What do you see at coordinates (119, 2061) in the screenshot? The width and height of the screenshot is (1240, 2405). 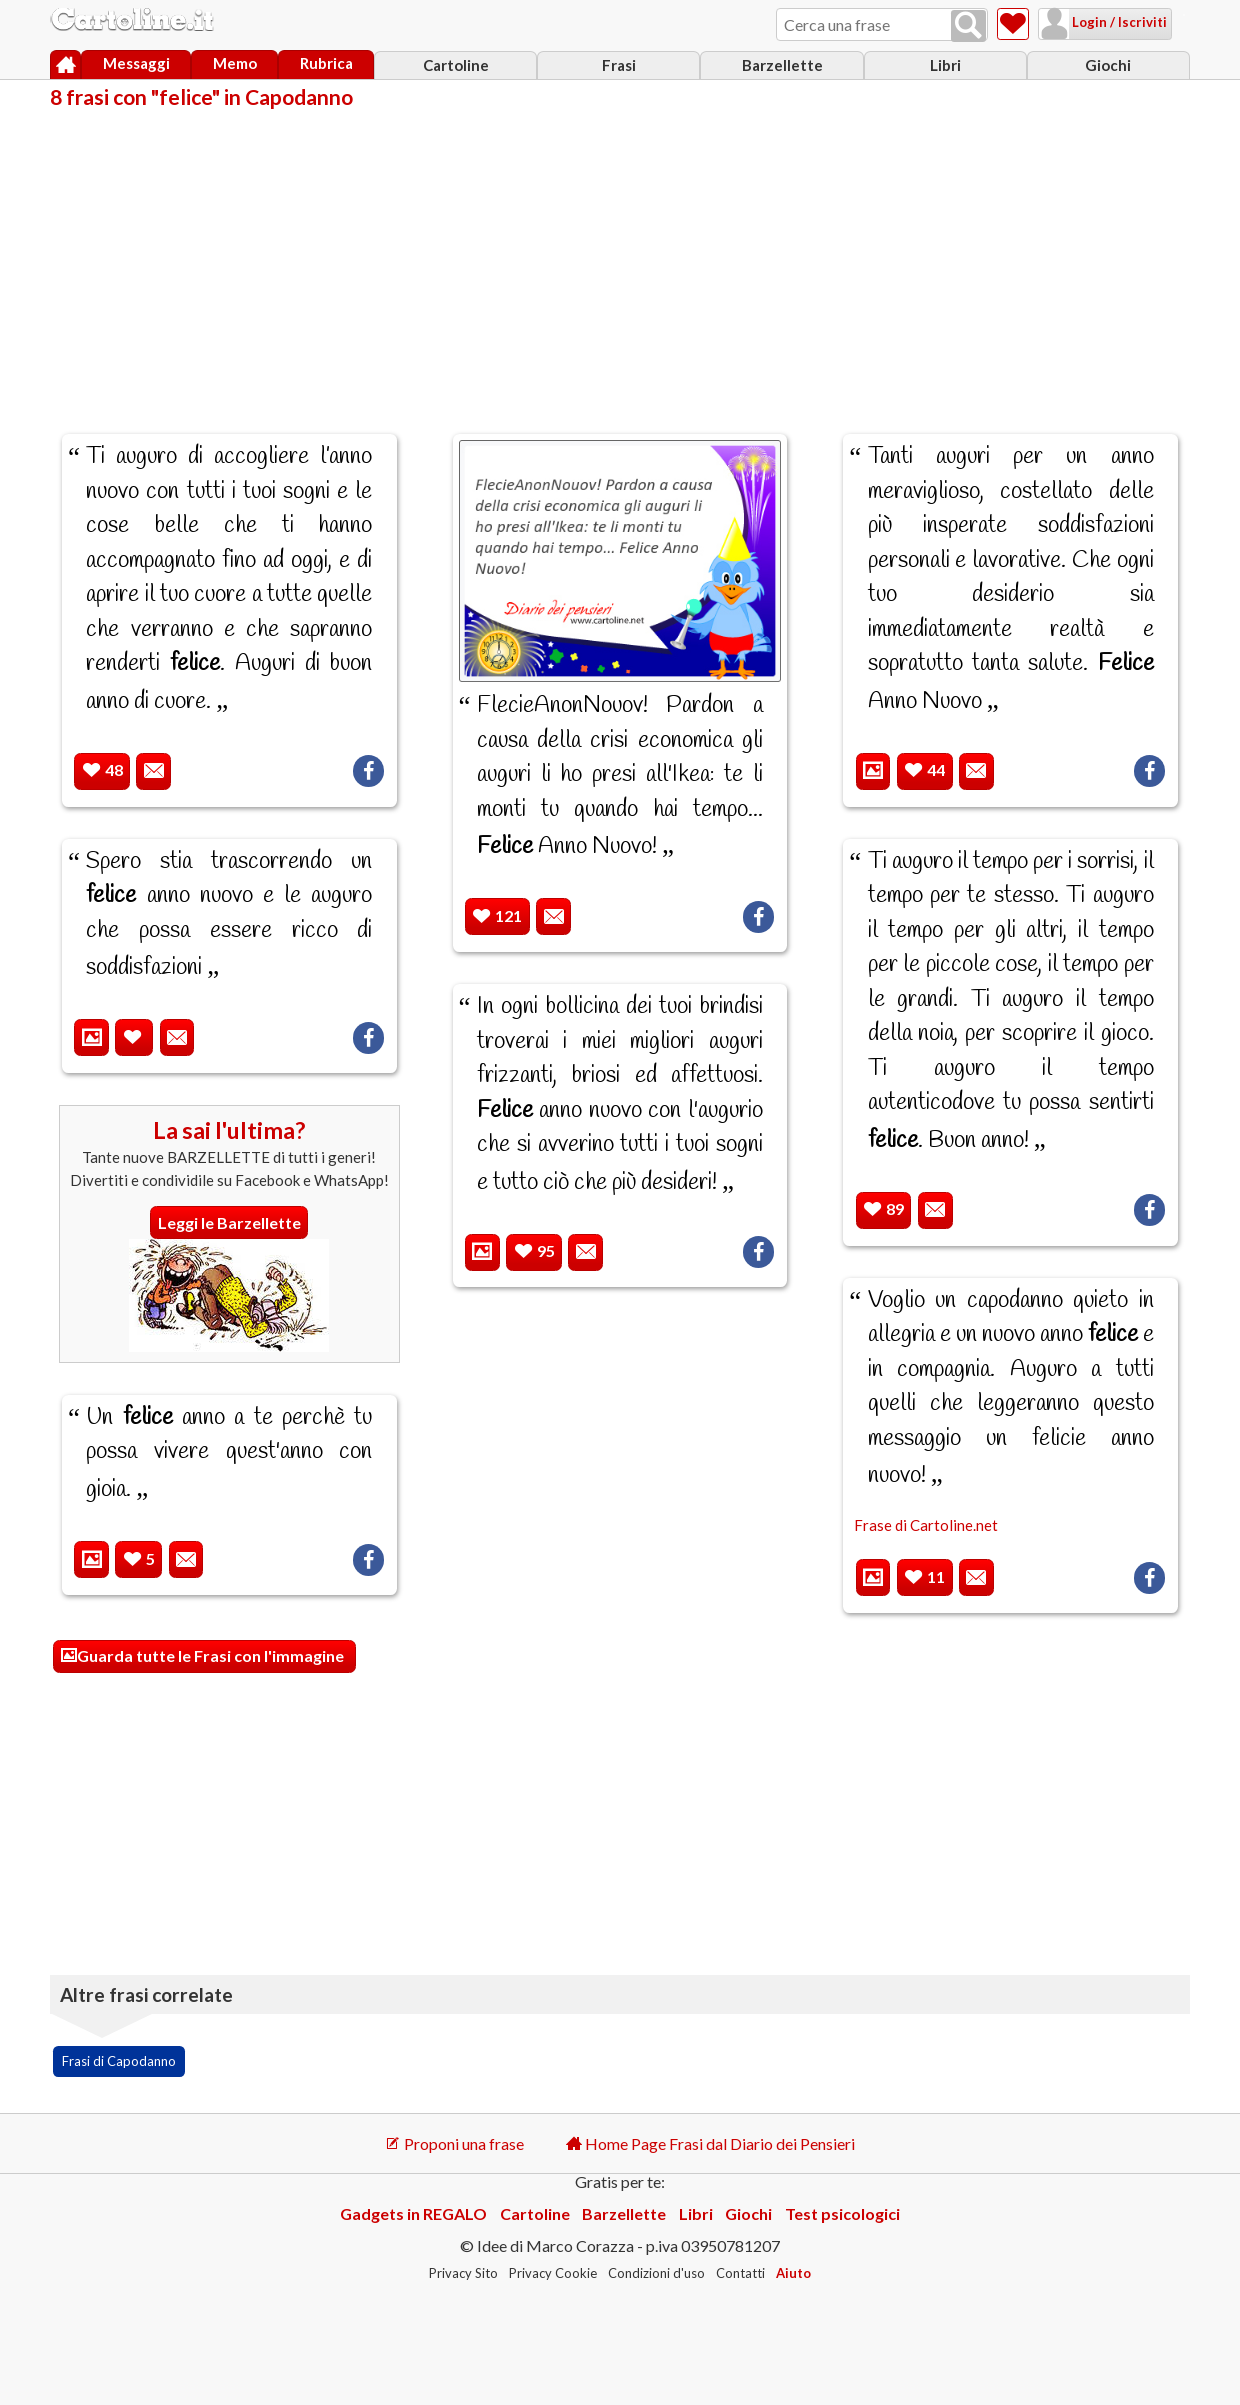 I see `Frasi di Capodanno` at bounding box center [119, 2061].